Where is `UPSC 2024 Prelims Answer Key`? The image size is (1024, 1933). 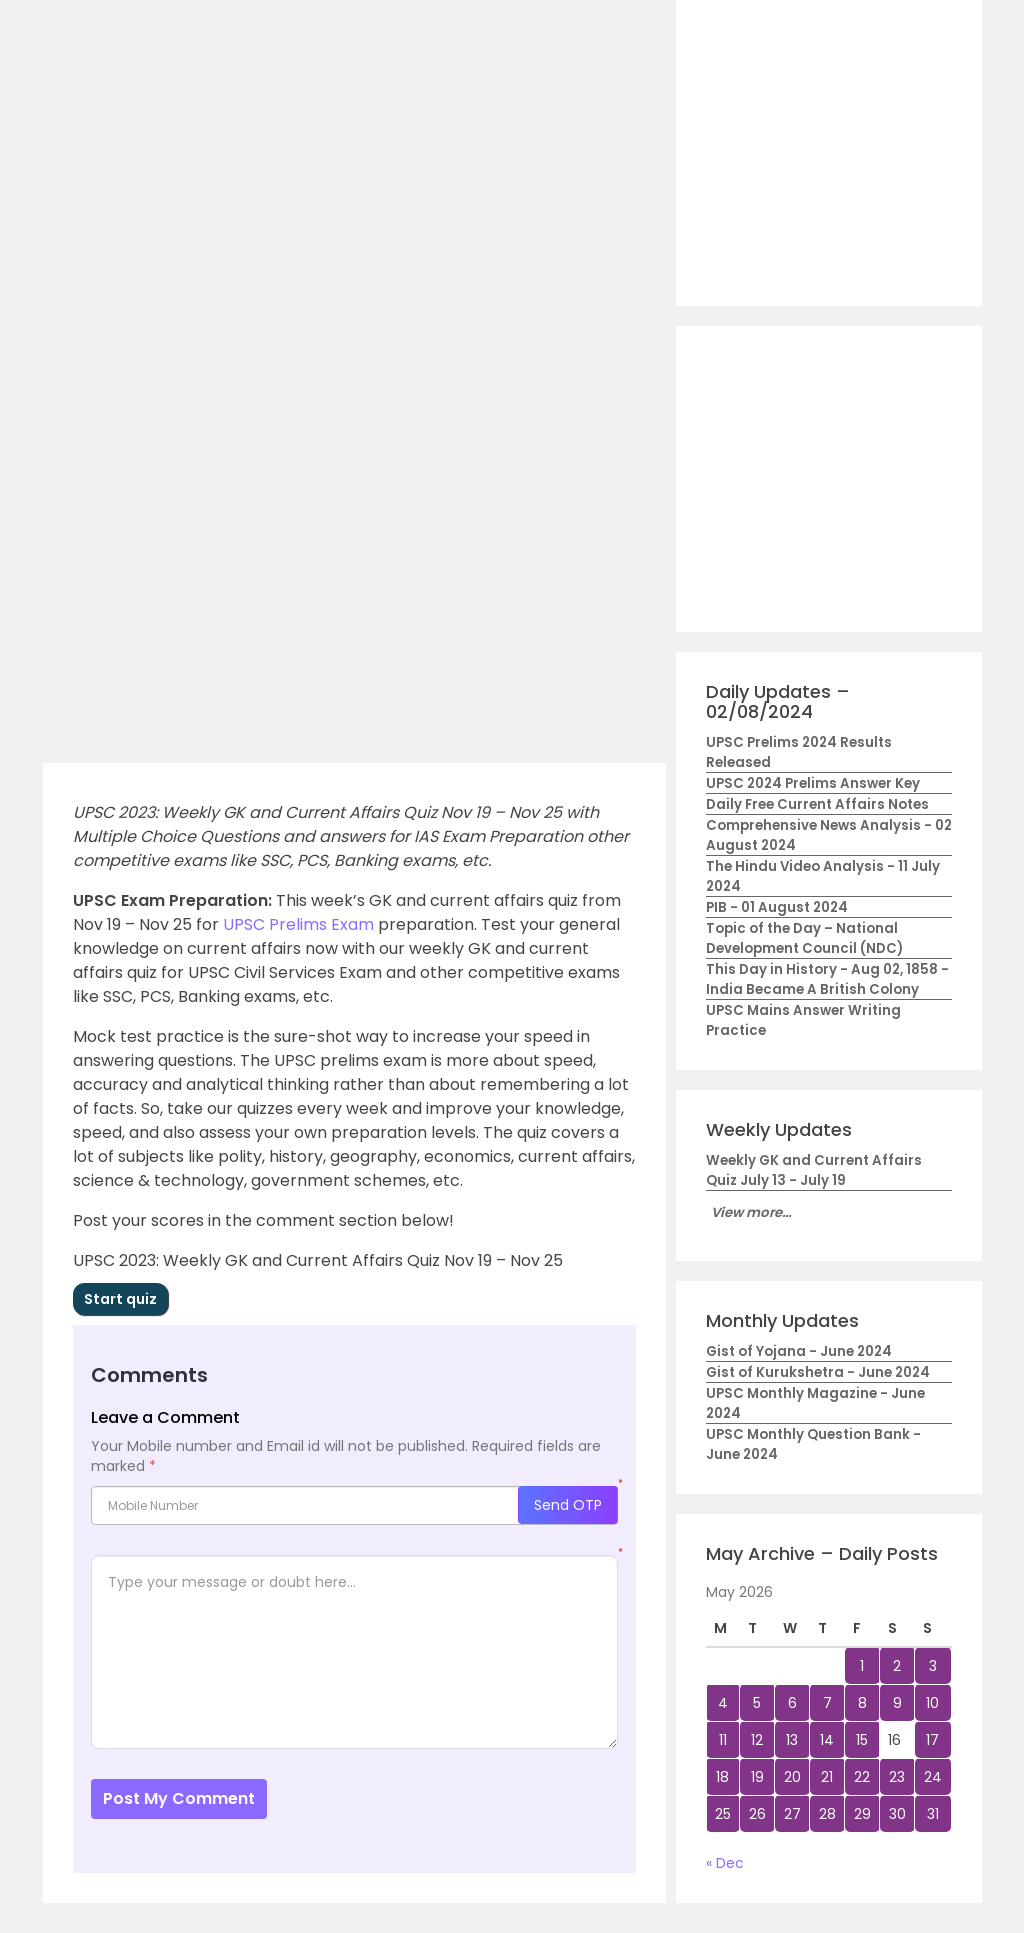
UPSC 2024 Prelims Answer Key is located at coordinates (813, 783).